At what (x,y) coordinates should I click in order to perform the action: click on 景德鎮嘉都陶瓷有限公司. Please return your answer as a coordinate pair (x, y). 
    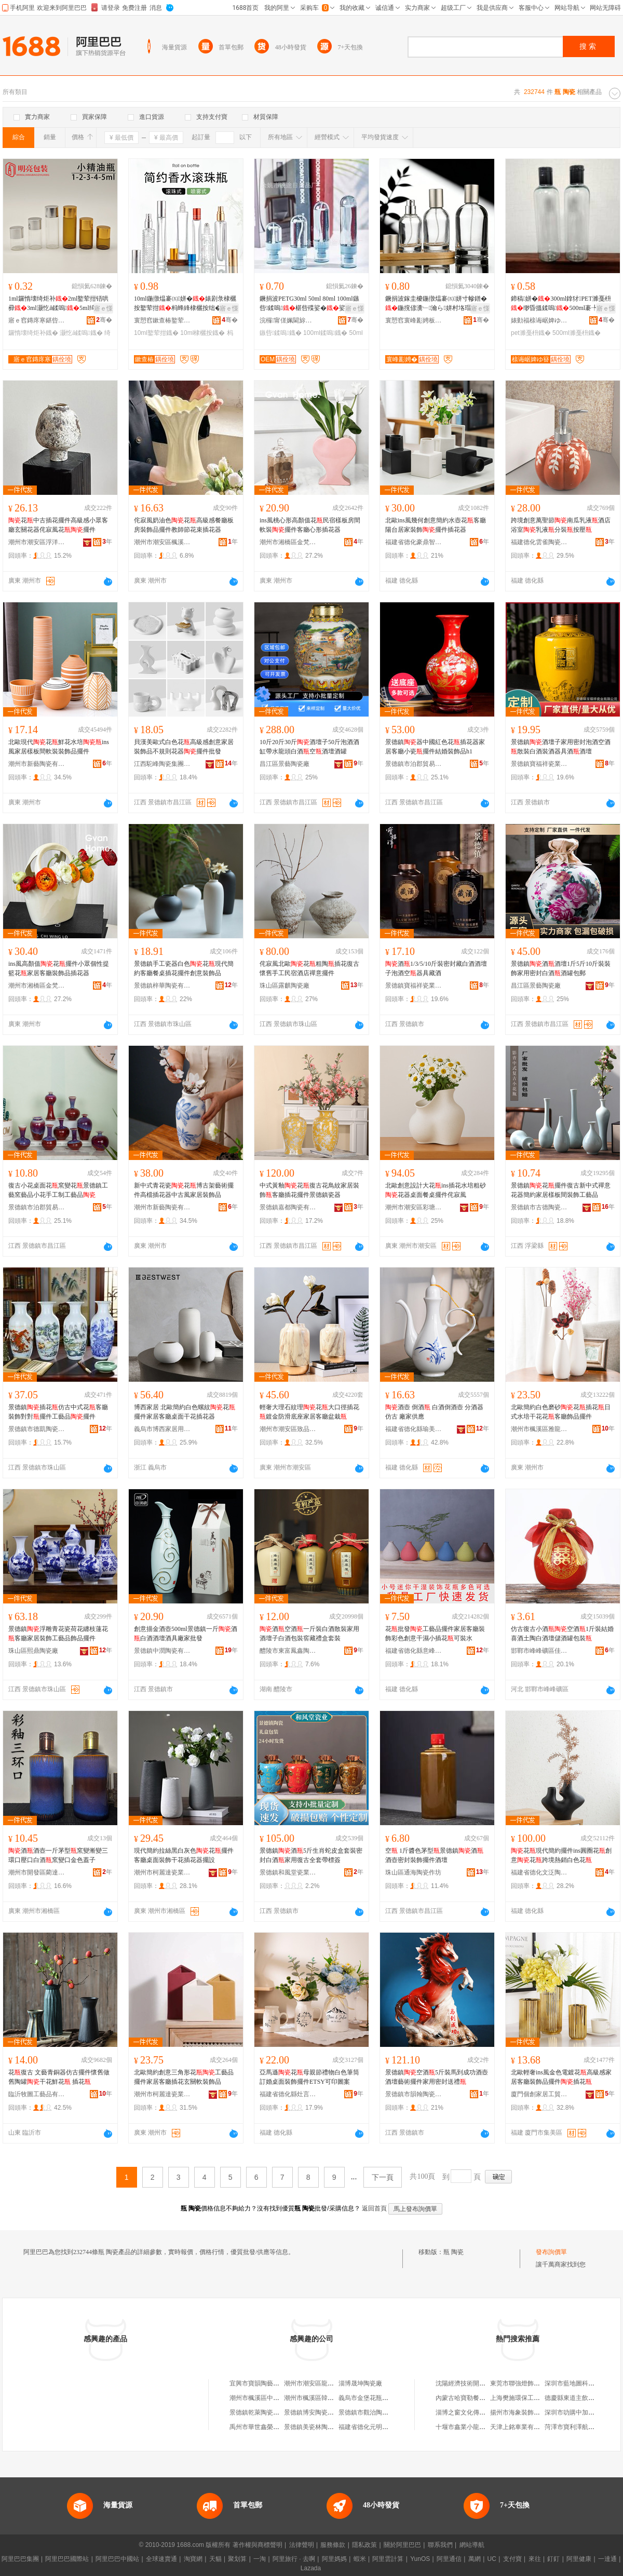
    Looking at the image, I should click on (288, 1207).